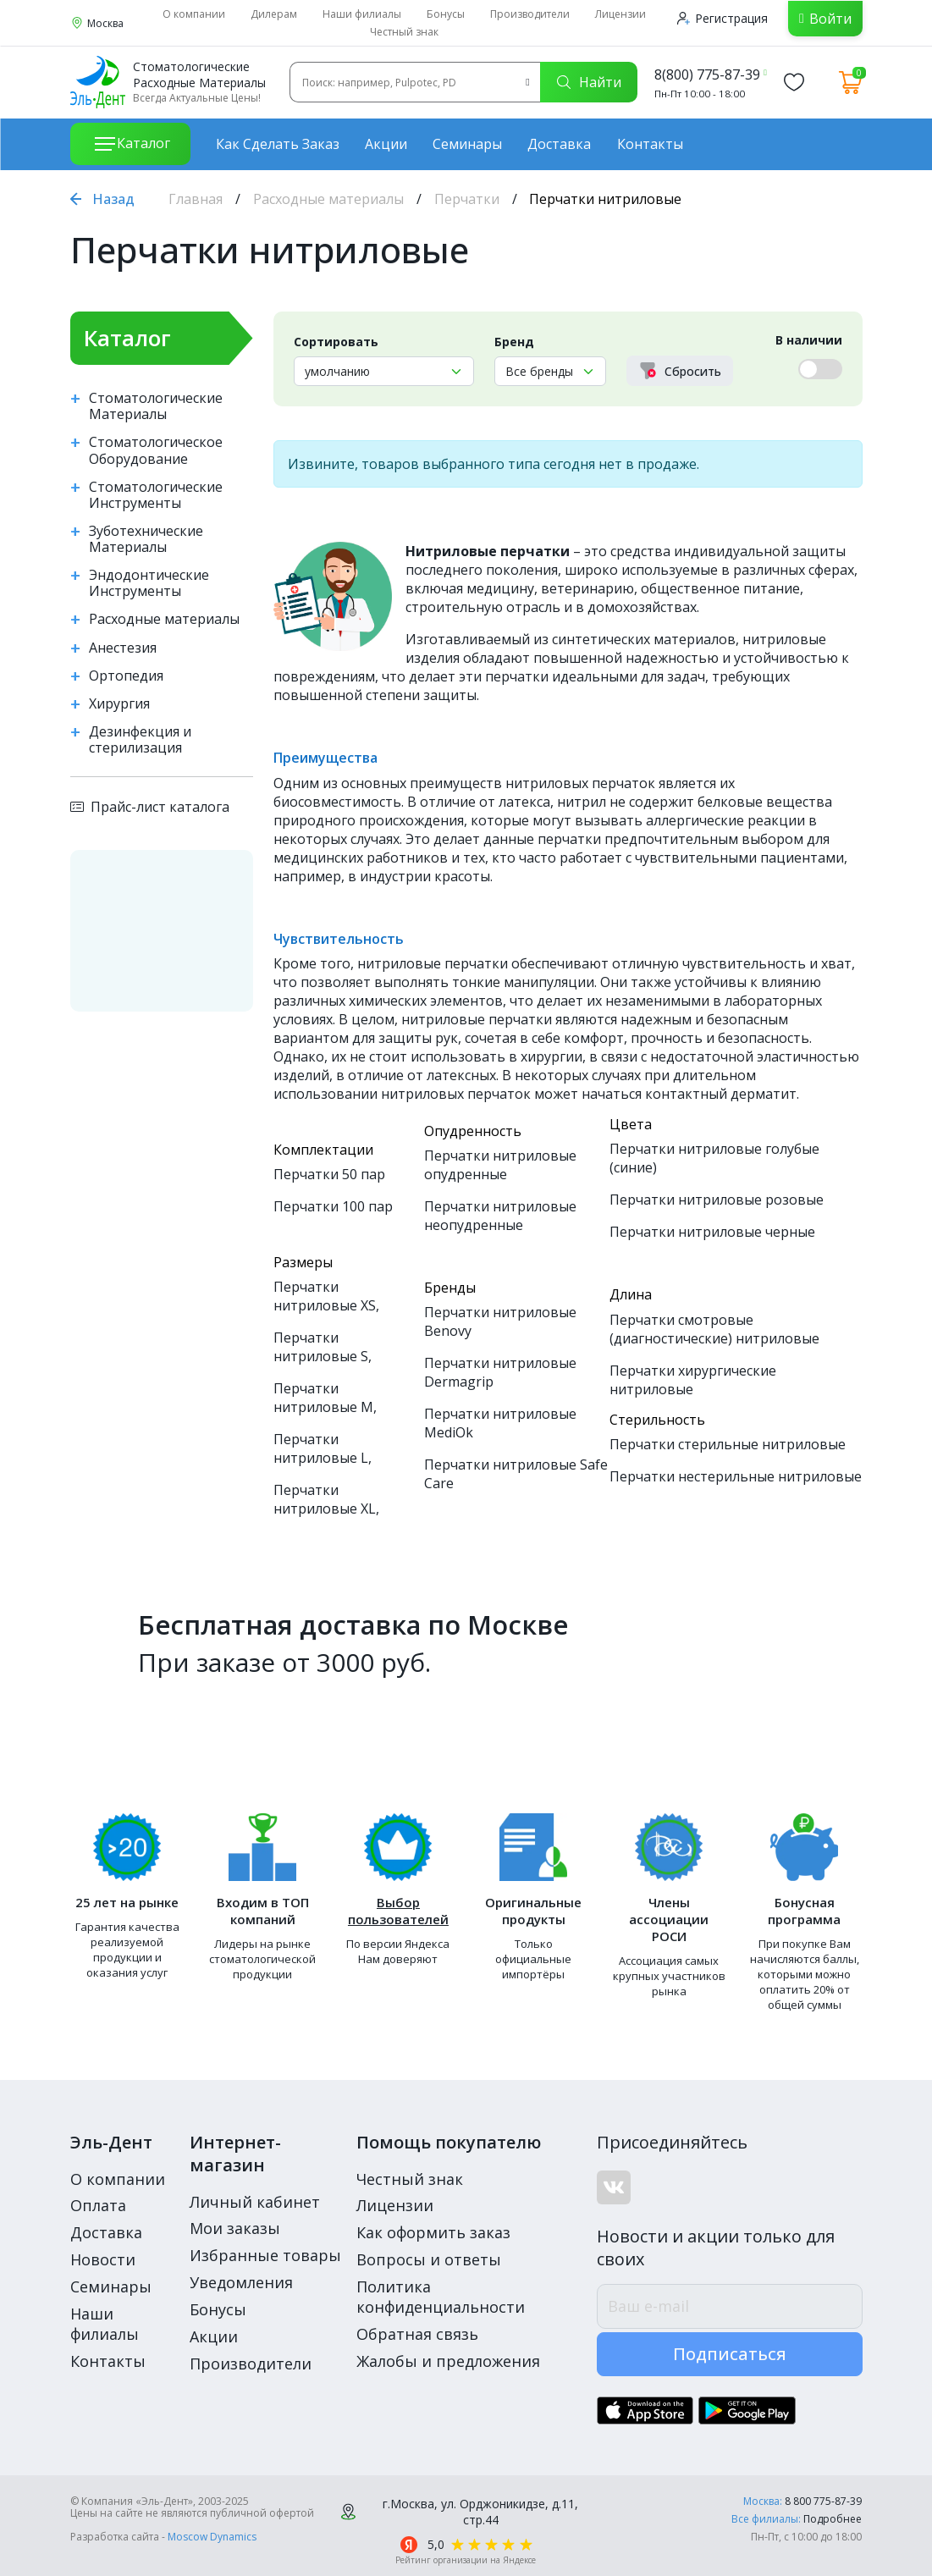 Image resolution: width=932 pixels, height=2576 pixels. What do you see at coordinates (149, 583) in the screenshot?
I see `Эндодонтические Инструменты` at bounding box center [149, 583].